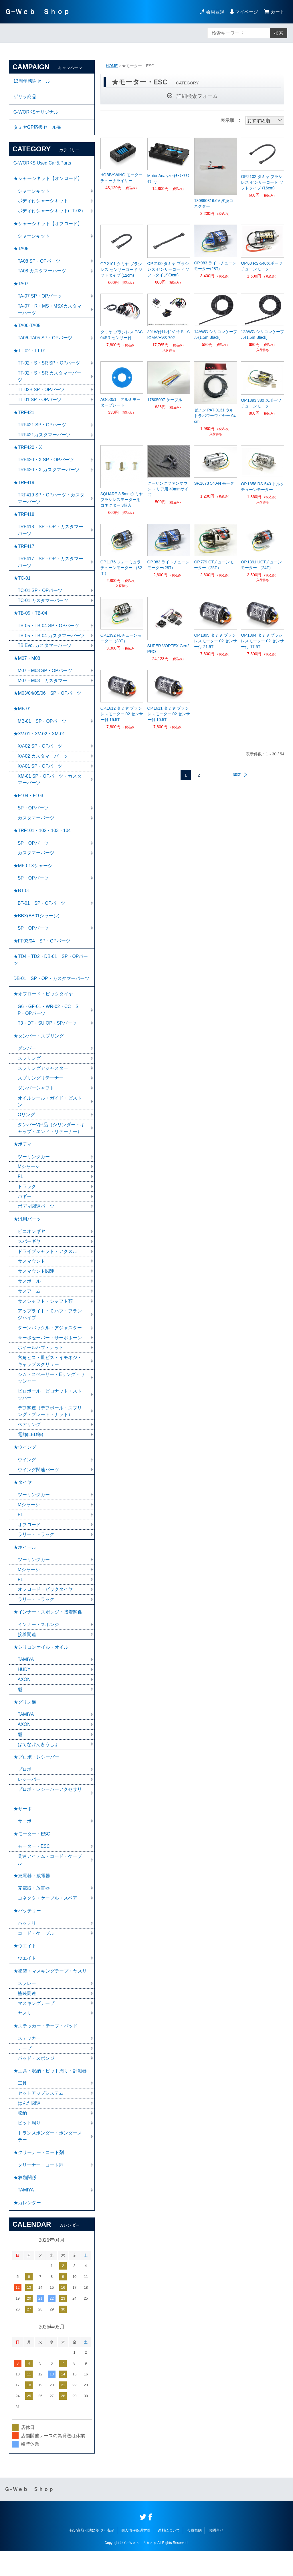 This screenshot has width=293, height=2576. What do you see at coordinates (38, 1763) in the screenshot?
I see `はてなけんきうしょ` at bounding box center [38, 1763].